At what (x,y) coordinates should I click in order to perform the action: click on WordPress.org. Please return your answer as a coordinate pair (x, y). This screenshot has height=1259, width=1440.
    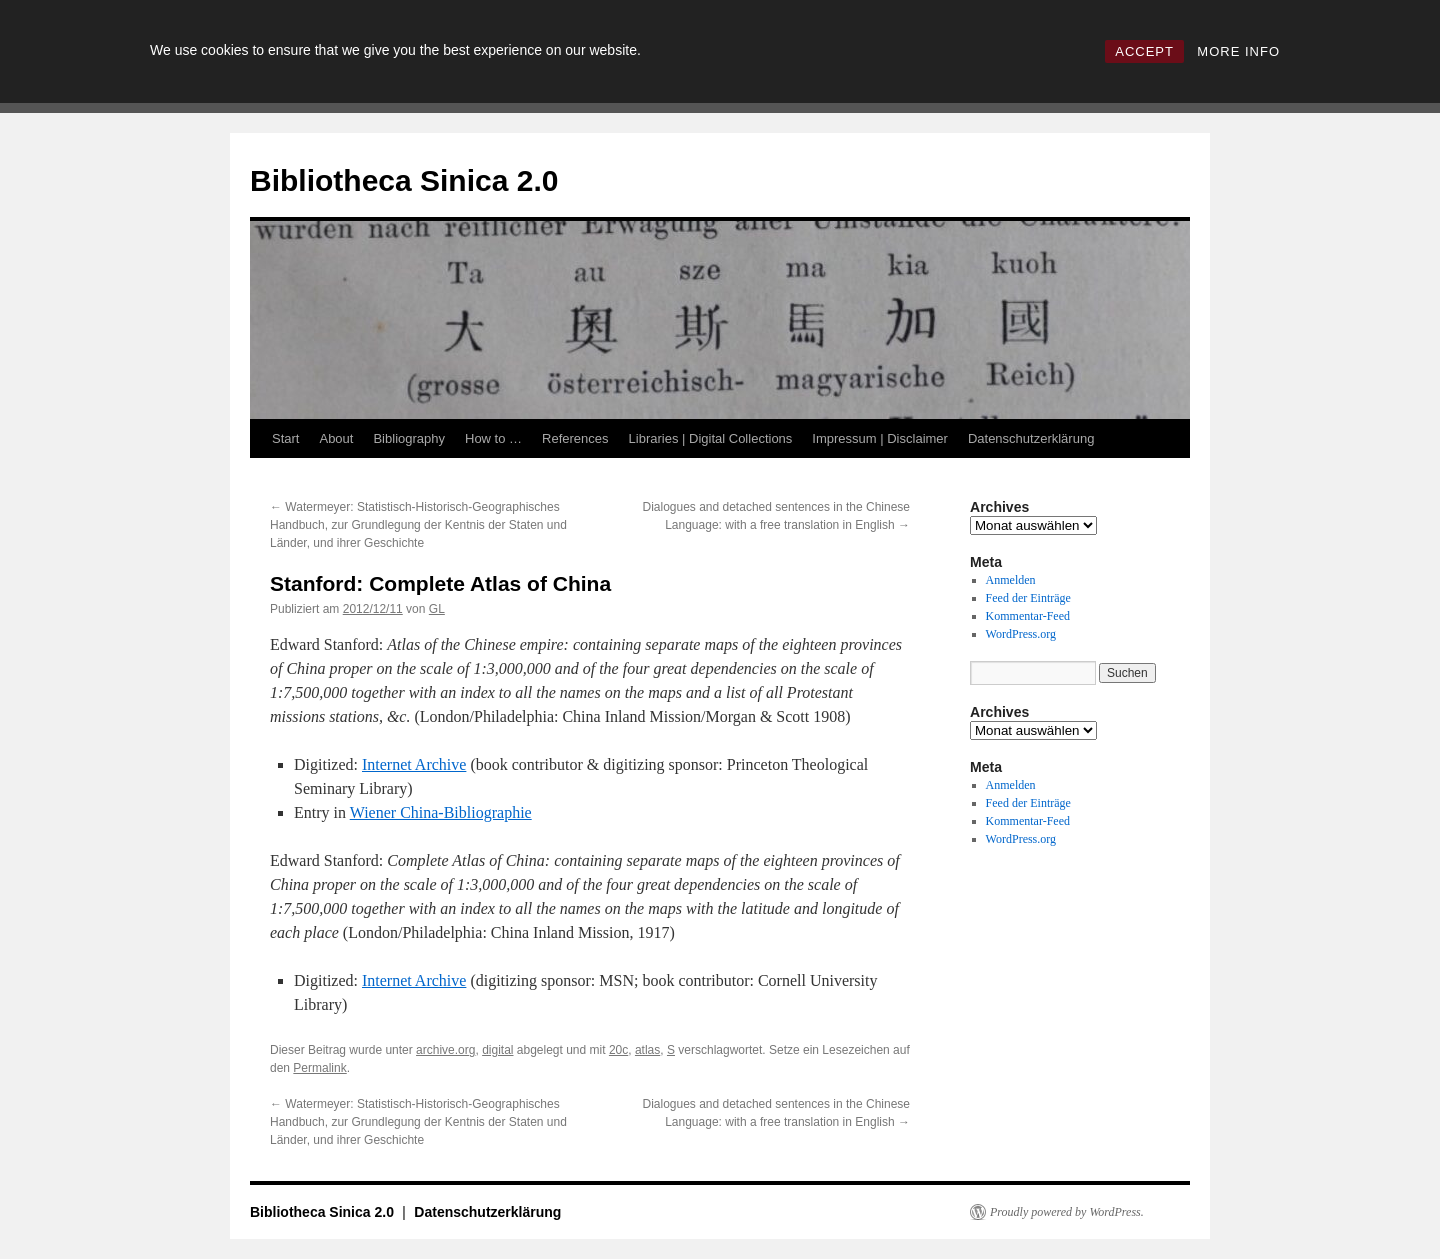
    Looking at the image, I should click on (1021, 634).